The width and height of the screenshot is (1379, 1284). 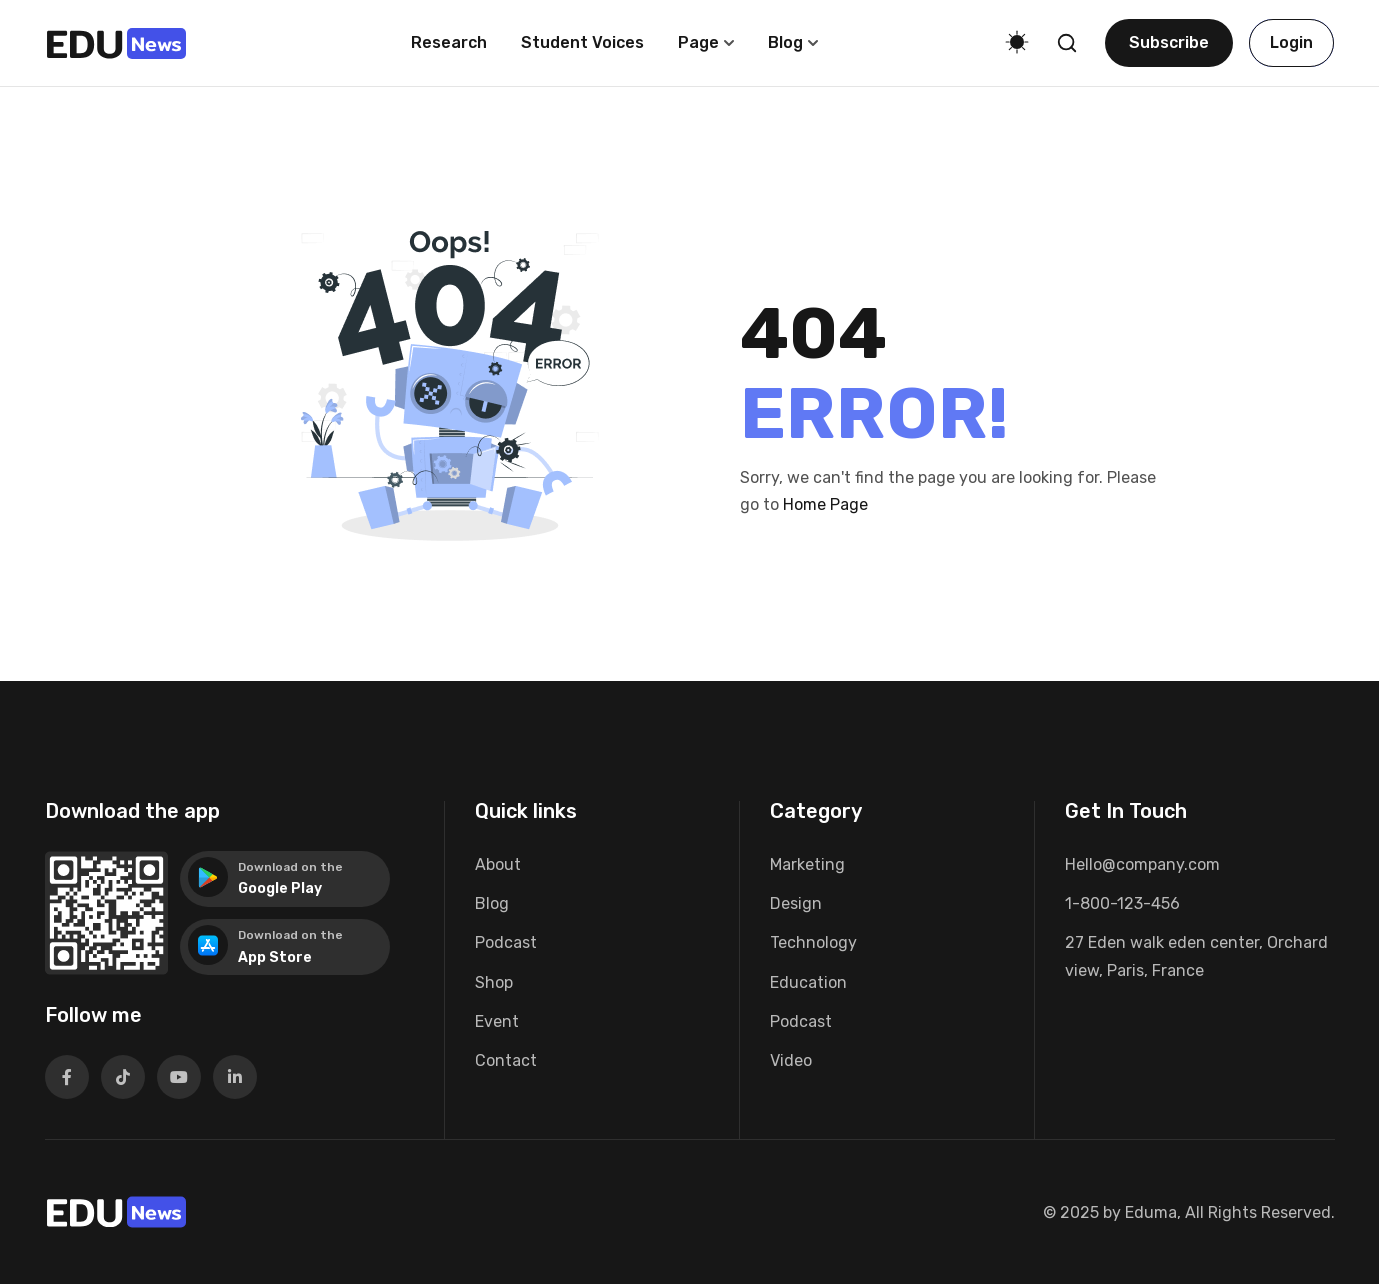 What do you see at coordinates (275, 957) in the screenshot?
I see `App Store` at bounding box center [275, 957].